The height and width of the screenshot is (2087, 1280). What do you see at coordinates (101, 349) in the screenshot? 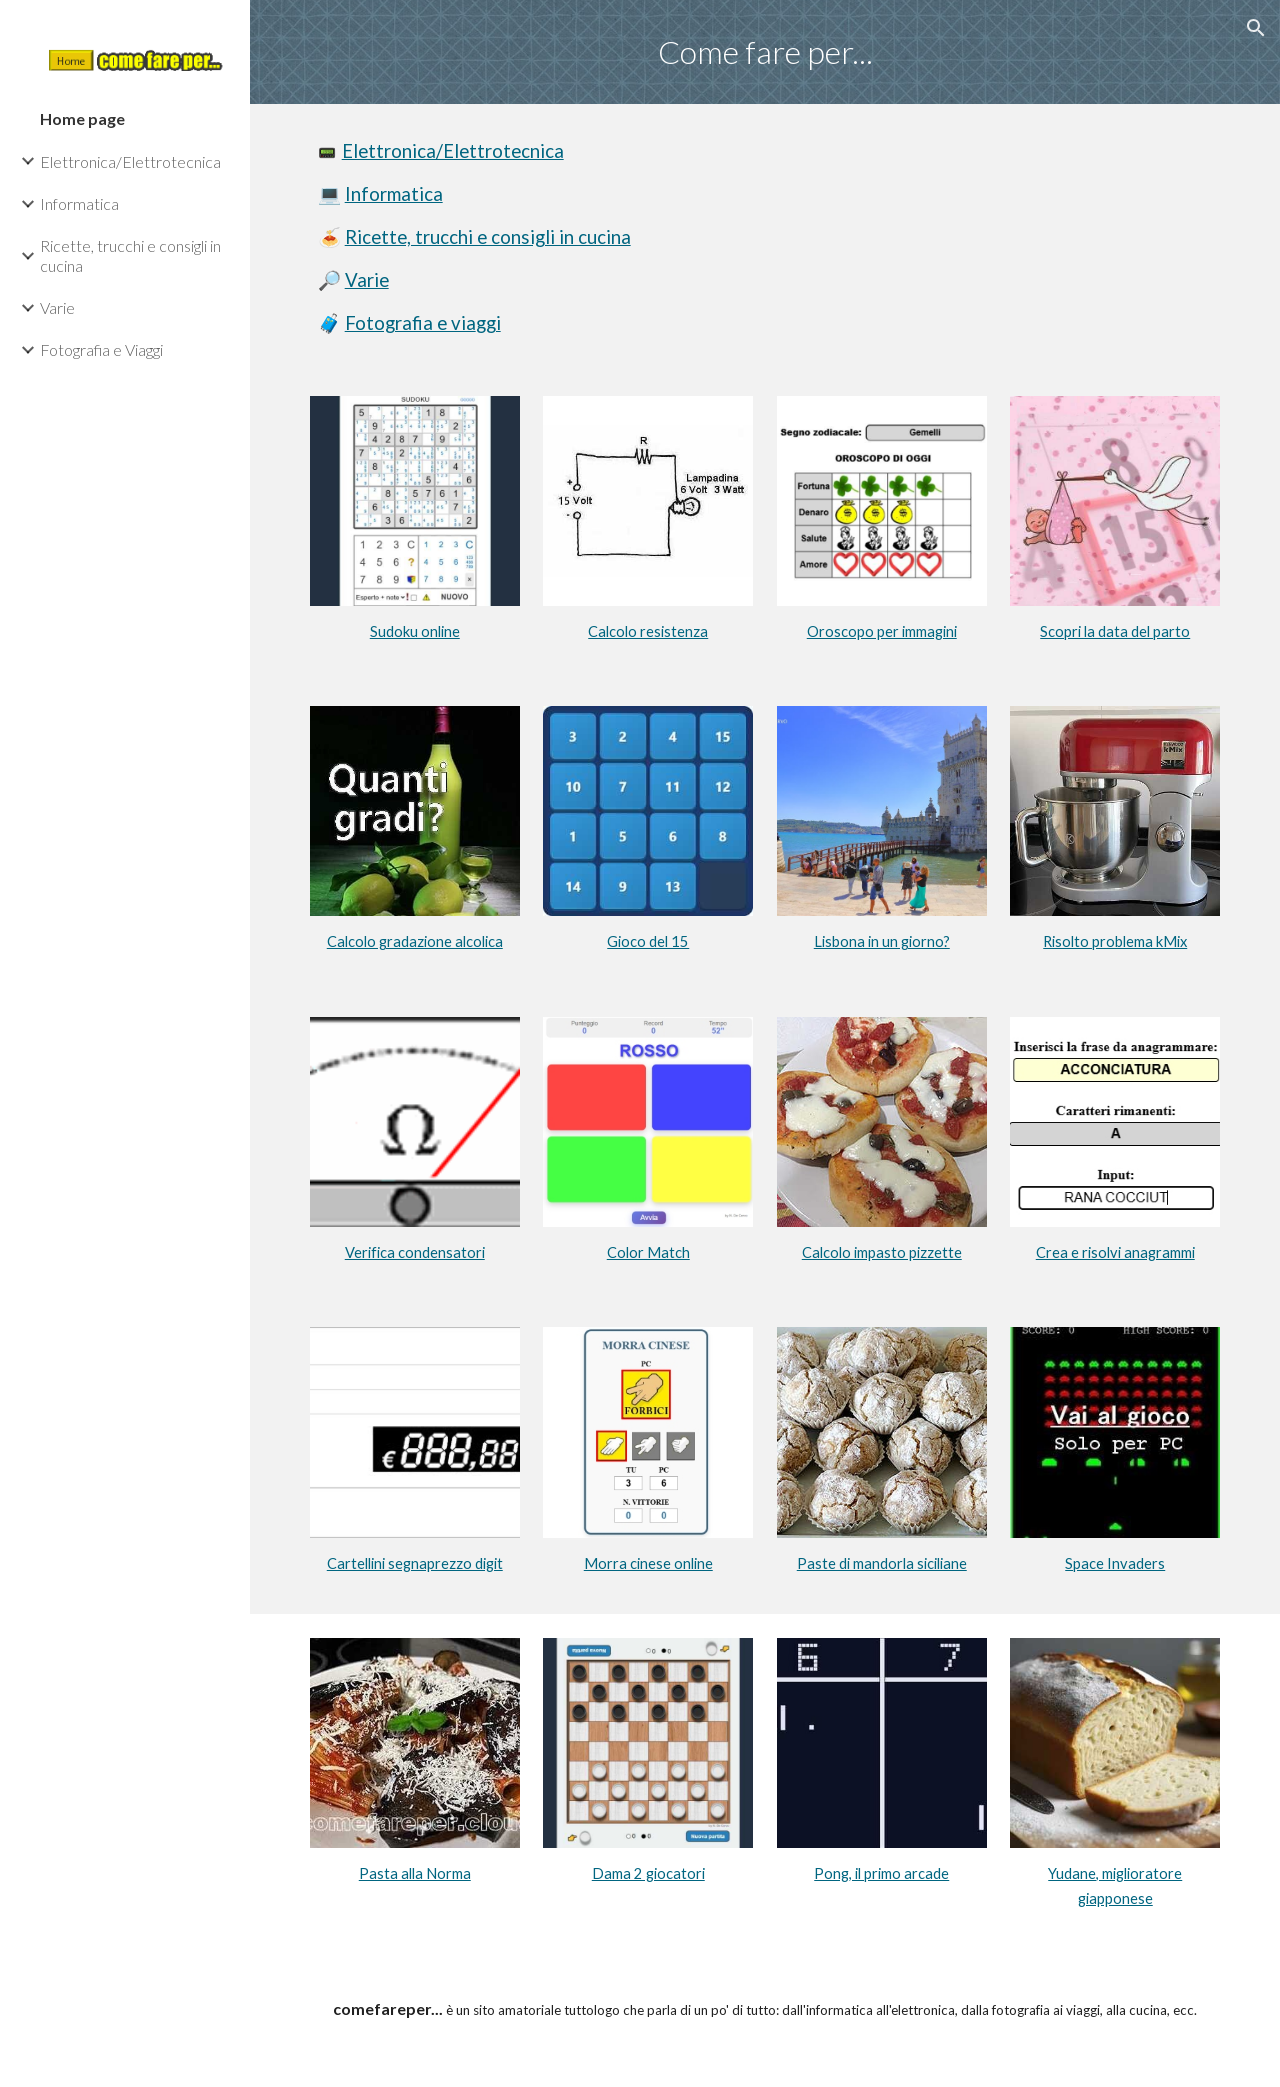
I see `Fotografia e Viaggi [link]` at bounding box center [101, 349].